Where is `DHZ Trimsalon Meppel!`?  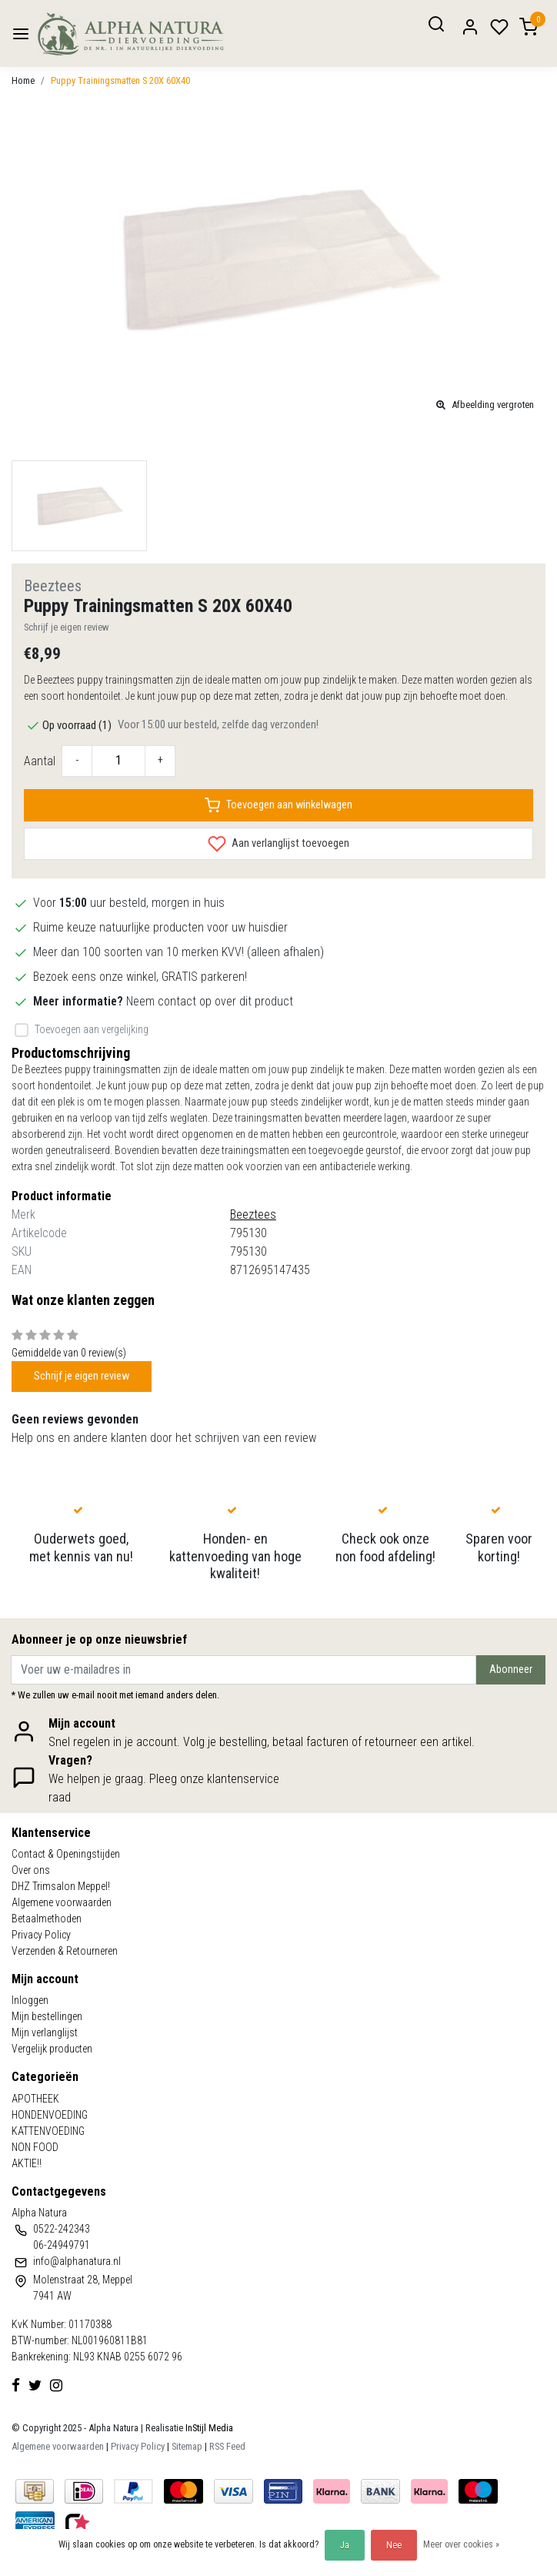 DHZ Trimsalon Meppel! is located at coordinates (61, 1886).